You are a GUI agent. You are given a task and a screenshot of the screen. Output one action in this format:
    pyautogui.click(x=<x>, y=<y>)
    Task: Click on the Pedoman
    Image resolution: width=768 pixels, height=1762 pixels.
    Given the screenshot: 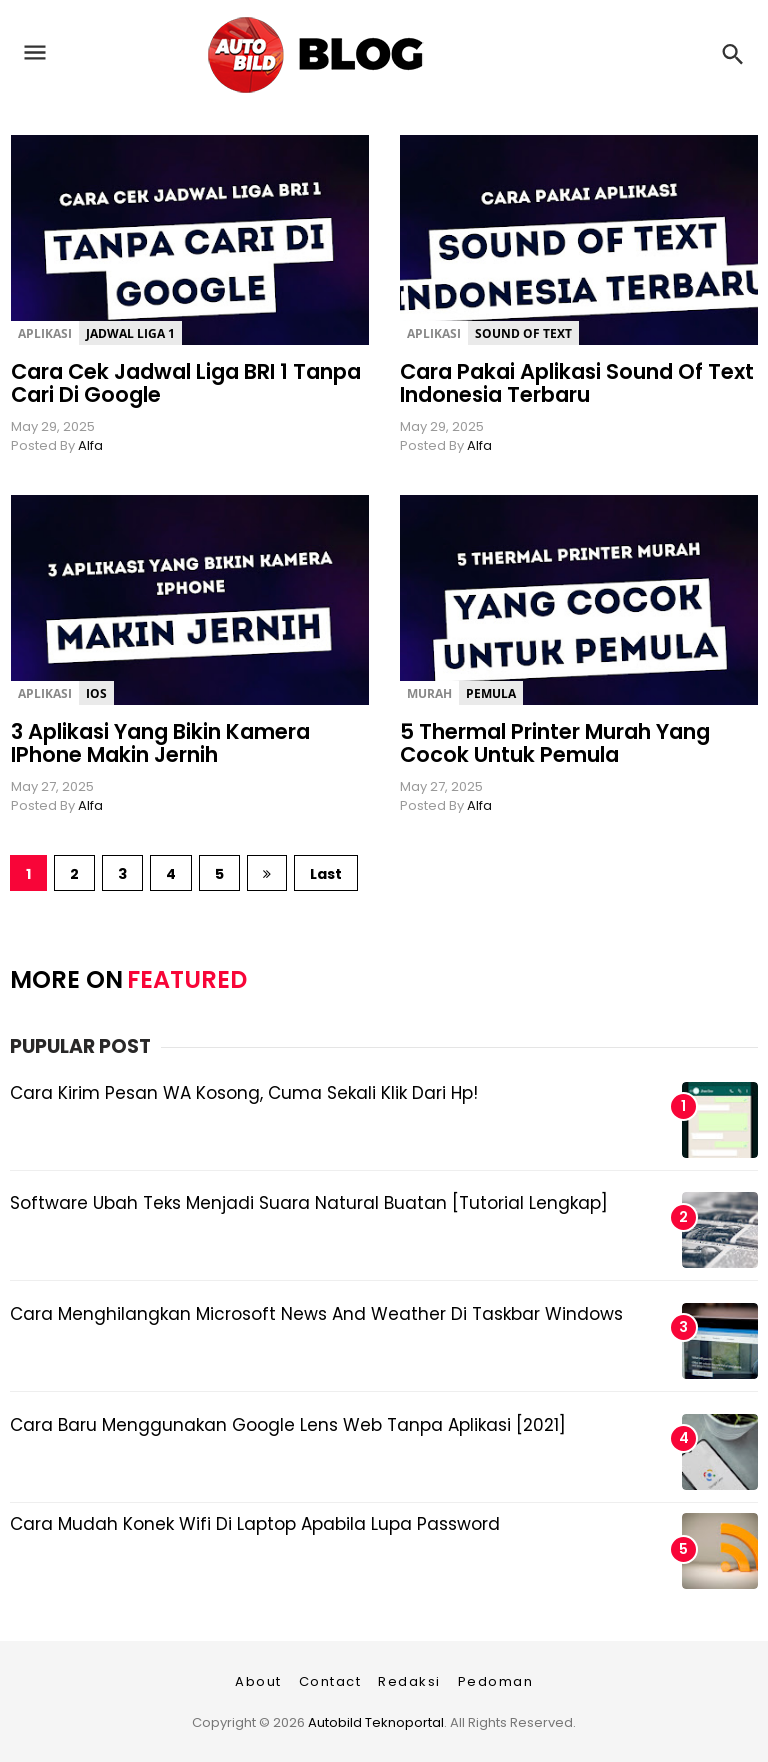 What is the action you would take?
    pyautogui.click(x=496, y=1681)
    